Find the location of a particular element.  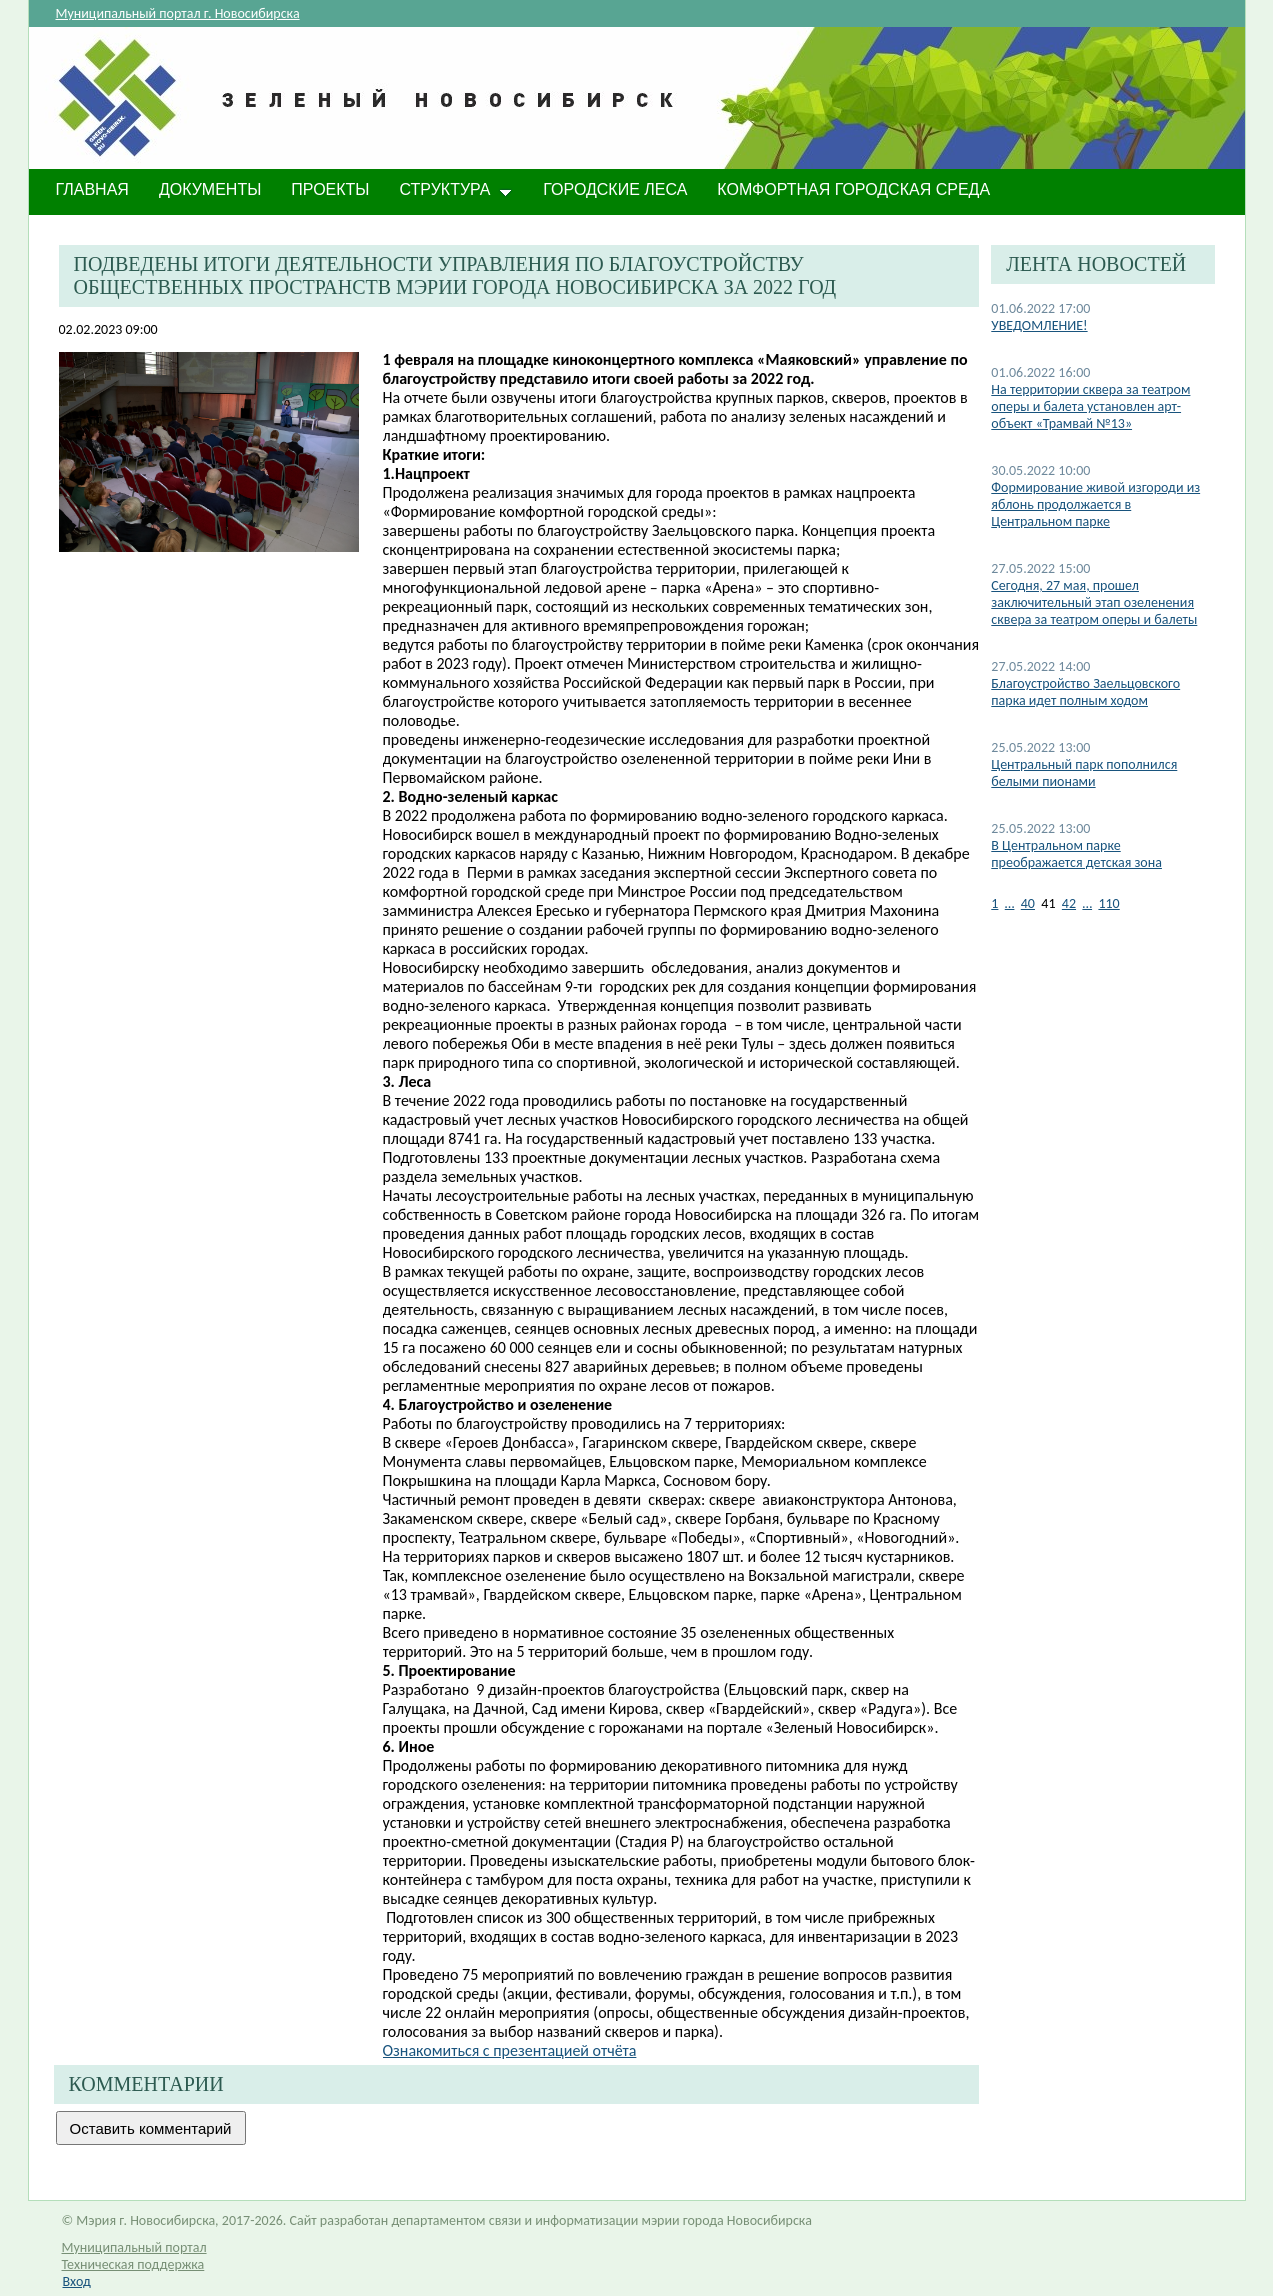

40 is located at coordinates (1028, 903).